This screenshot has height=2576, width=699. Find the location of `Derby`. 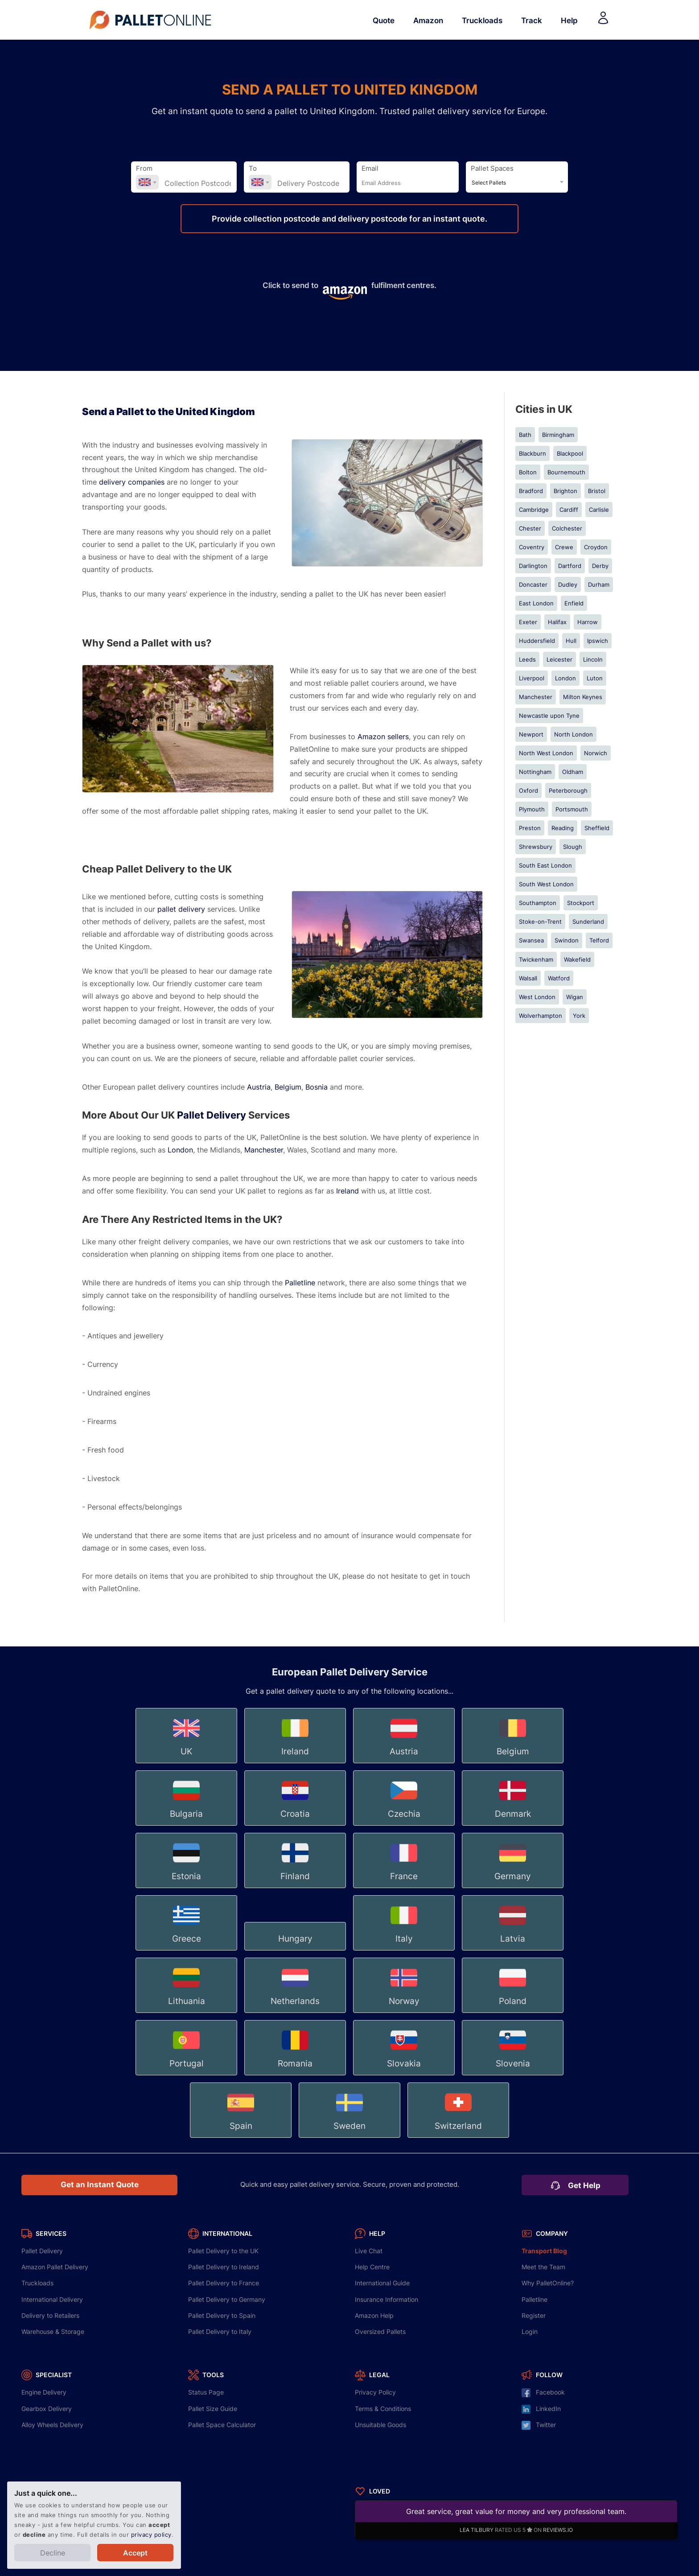

Derby is located at coordinates (600, 565).